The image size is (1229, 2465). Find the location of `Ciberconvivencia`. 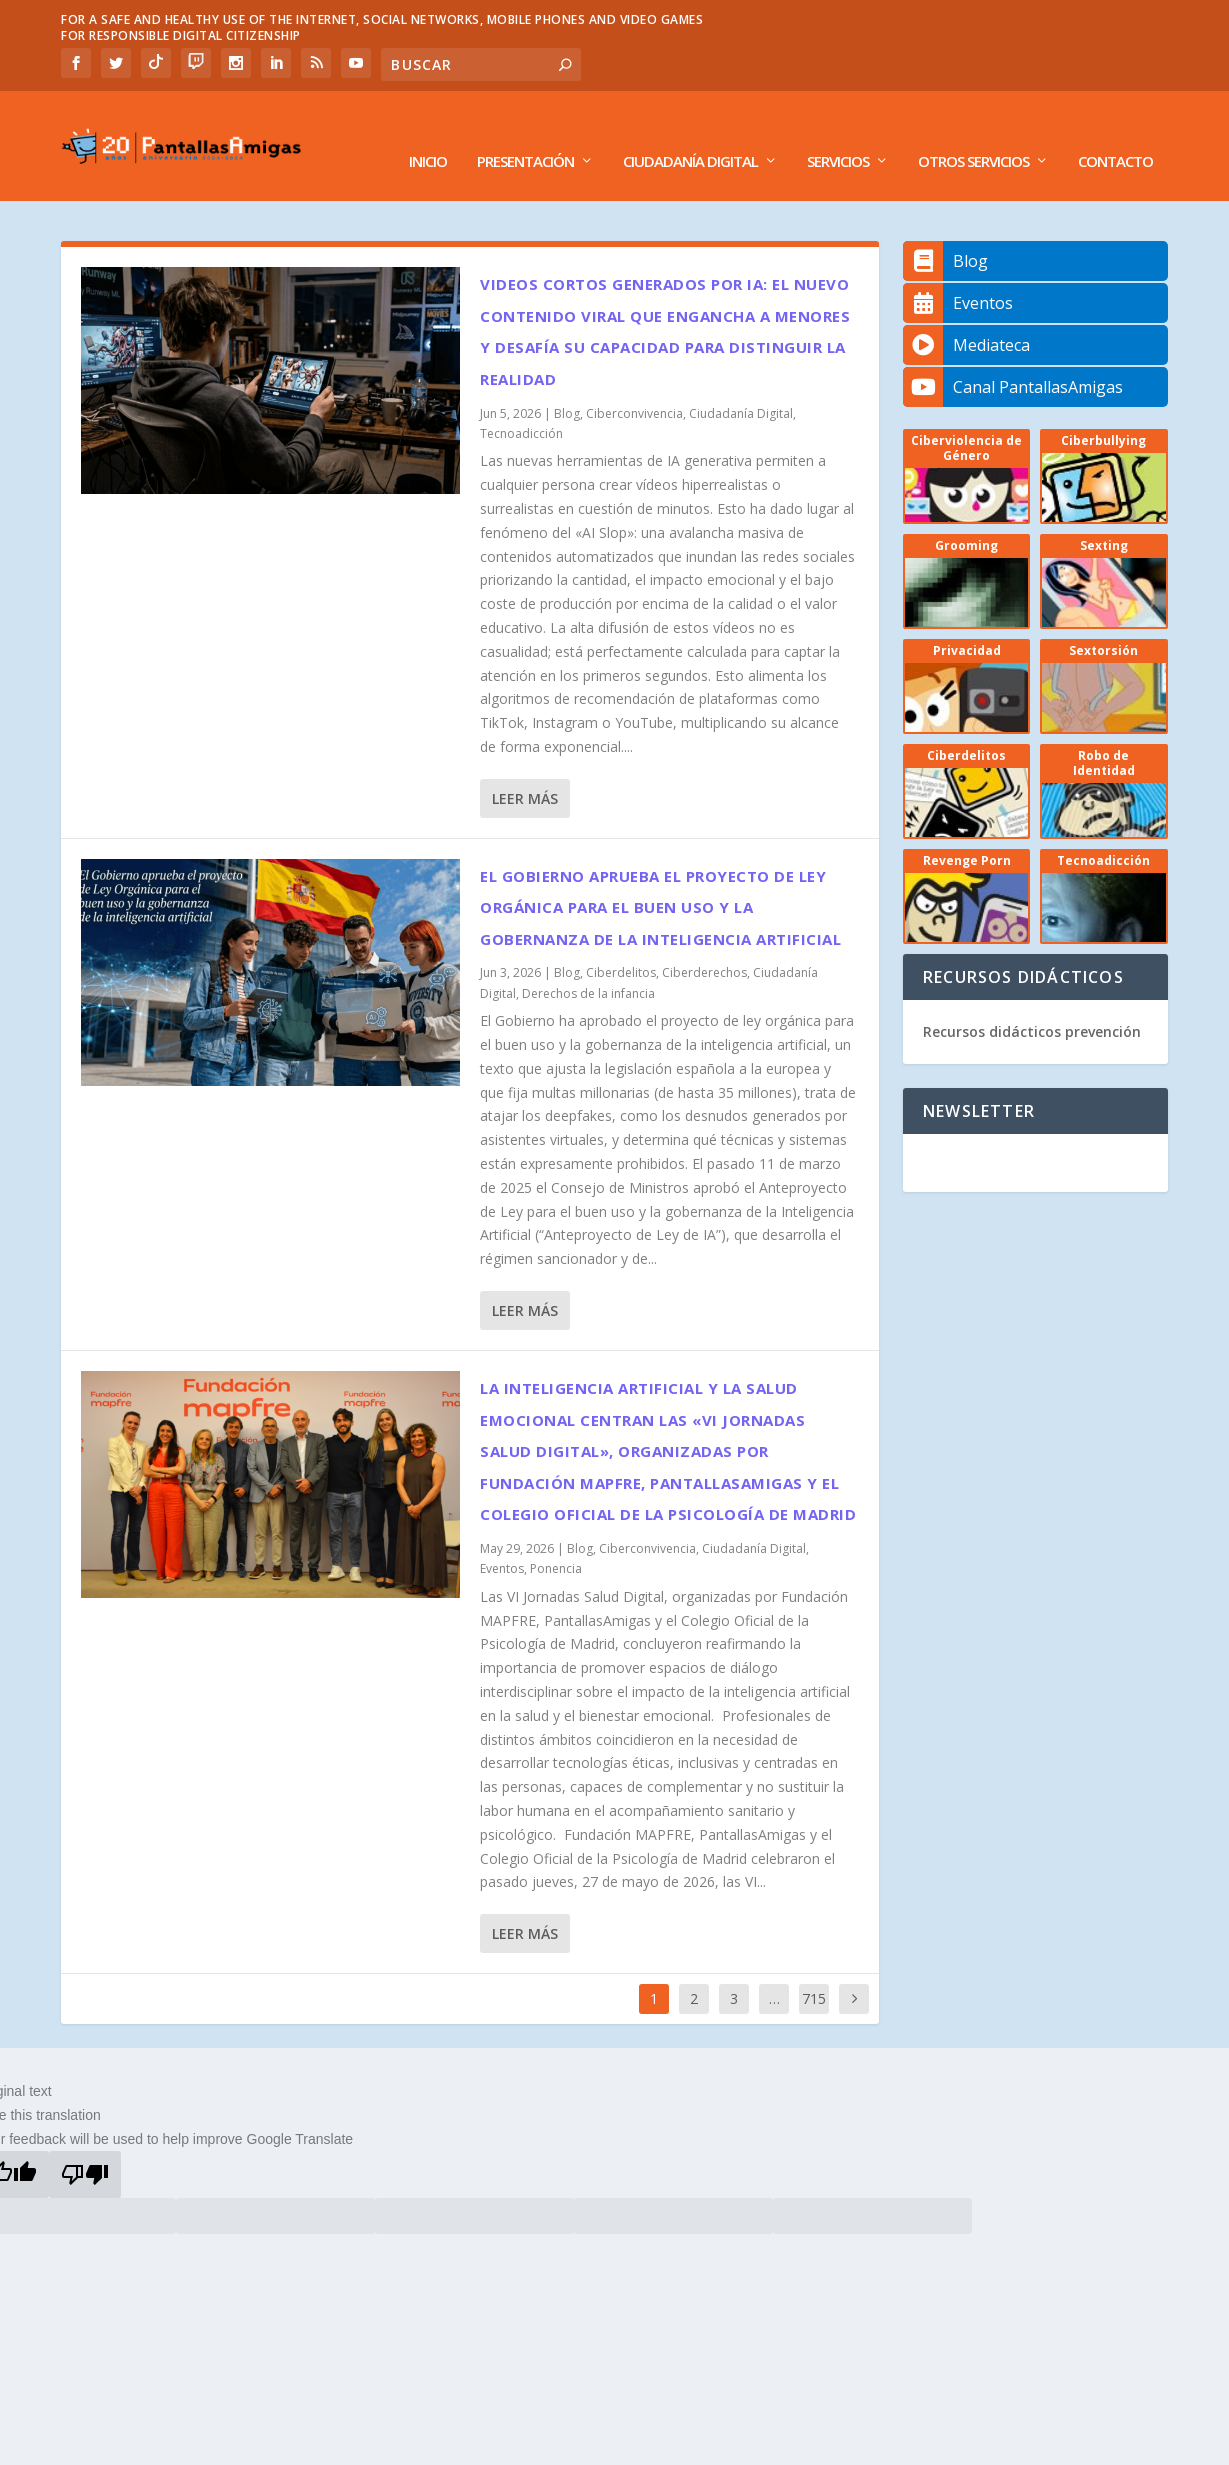

Ciberconvivencia is located at coordinates (634, 383).